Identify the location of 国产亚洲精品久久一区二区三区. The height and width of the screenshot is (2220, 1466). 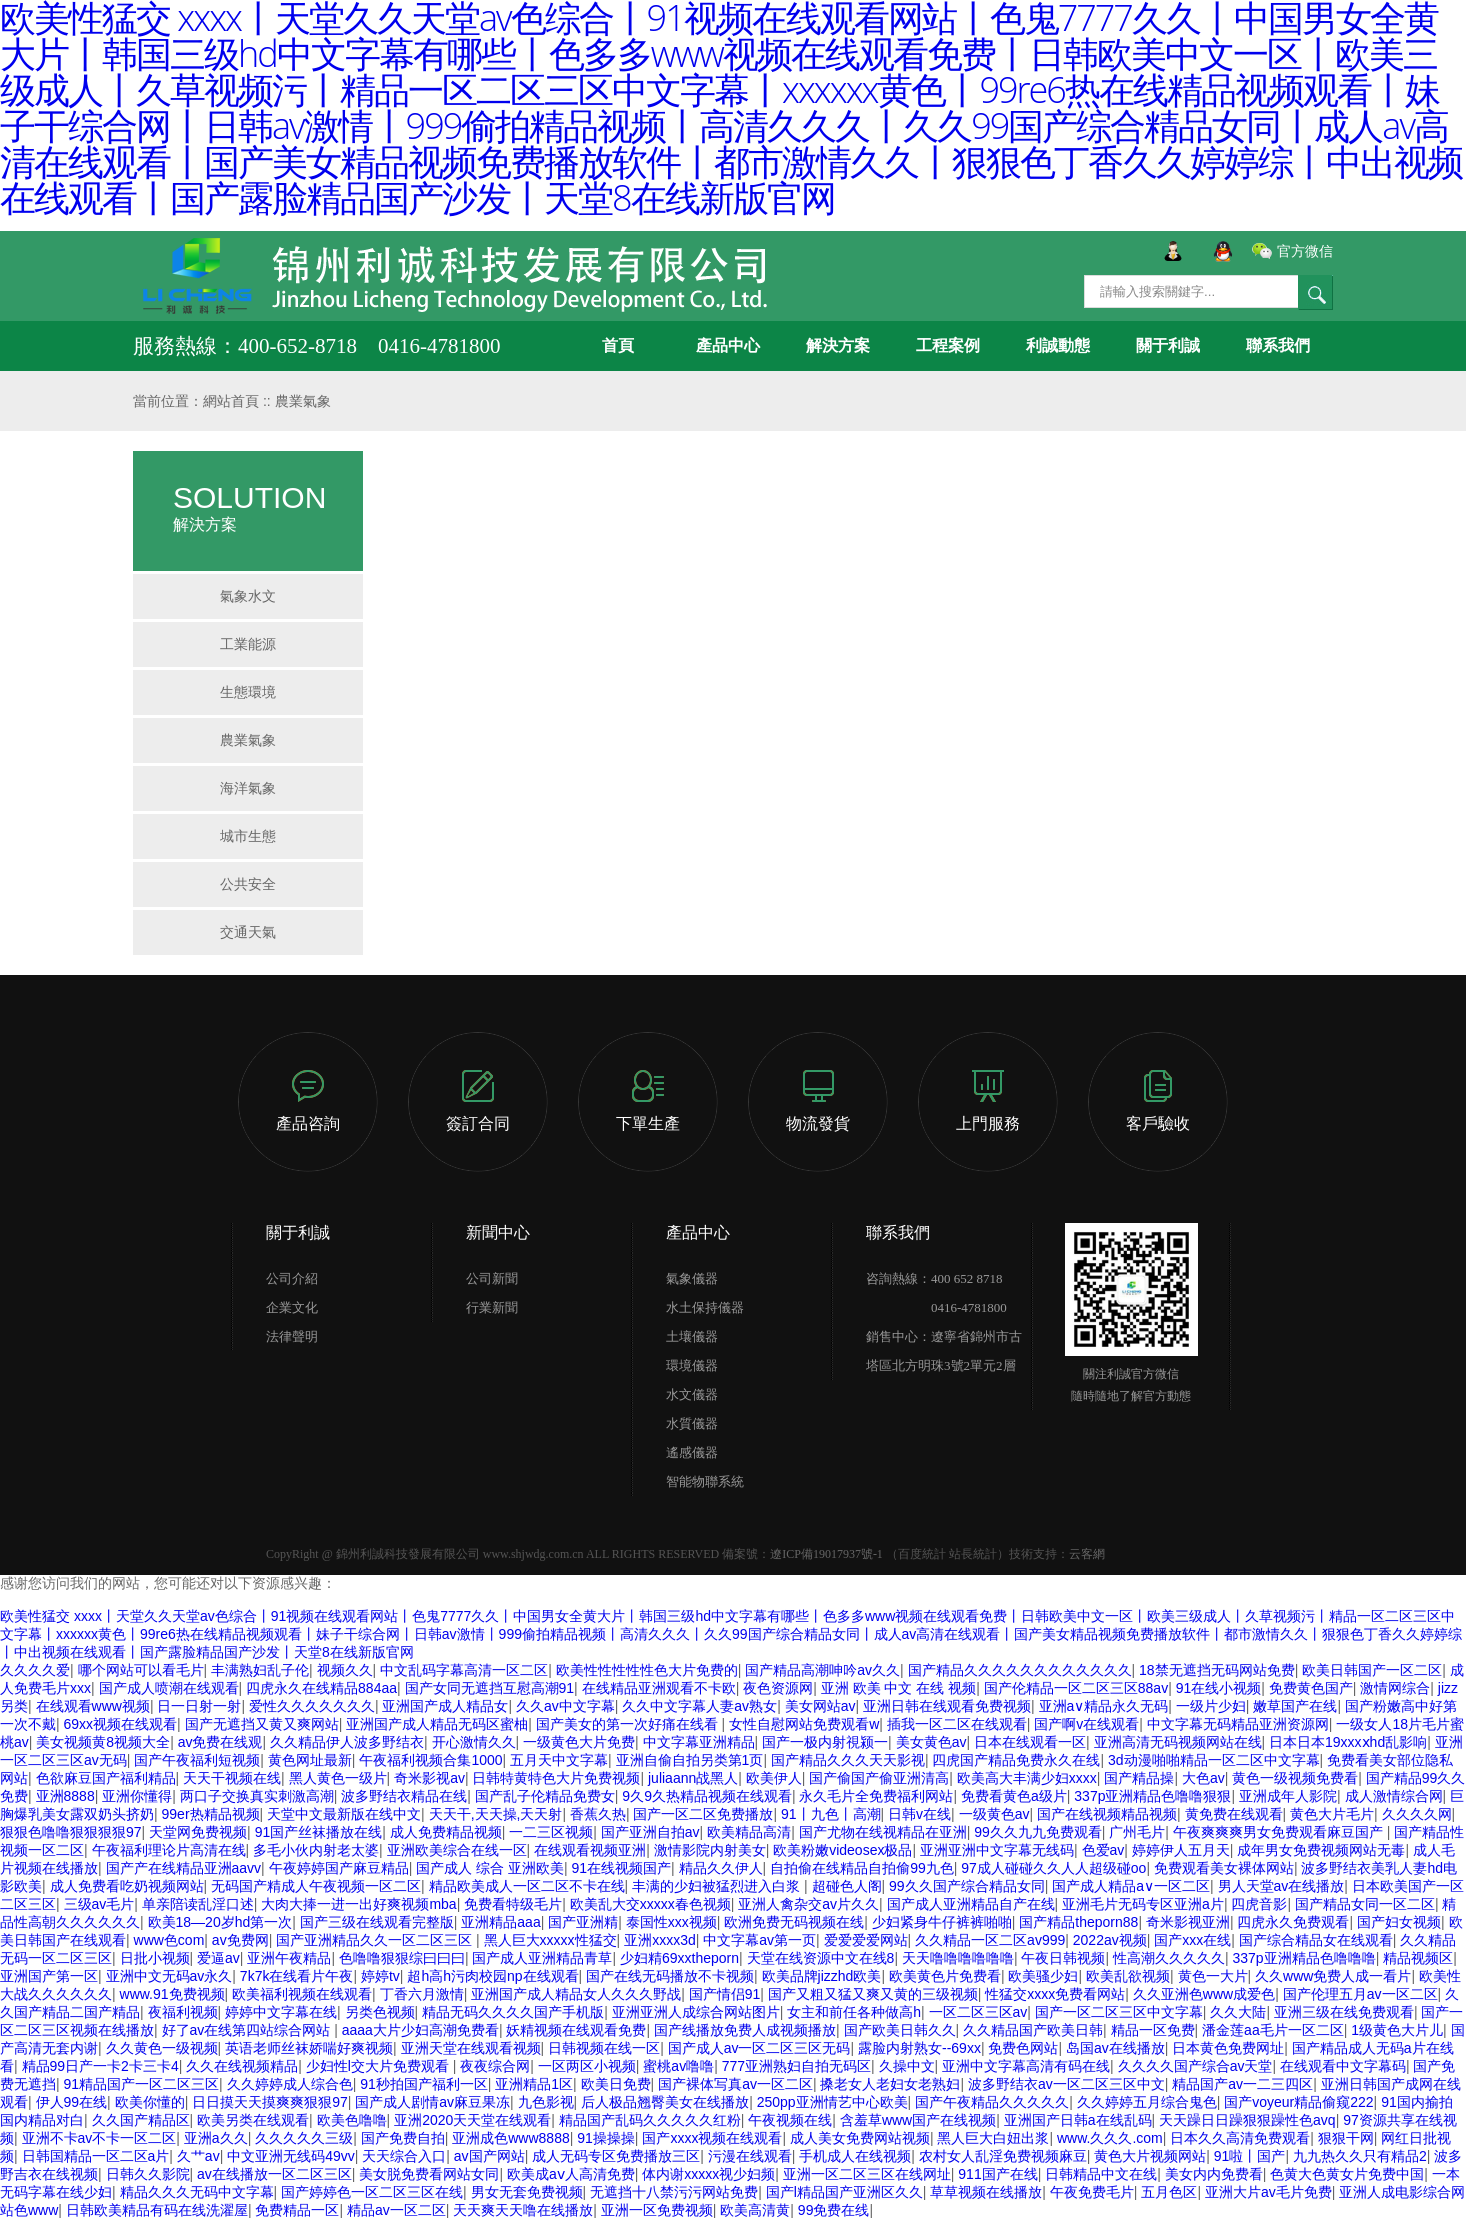
(376, 1940).